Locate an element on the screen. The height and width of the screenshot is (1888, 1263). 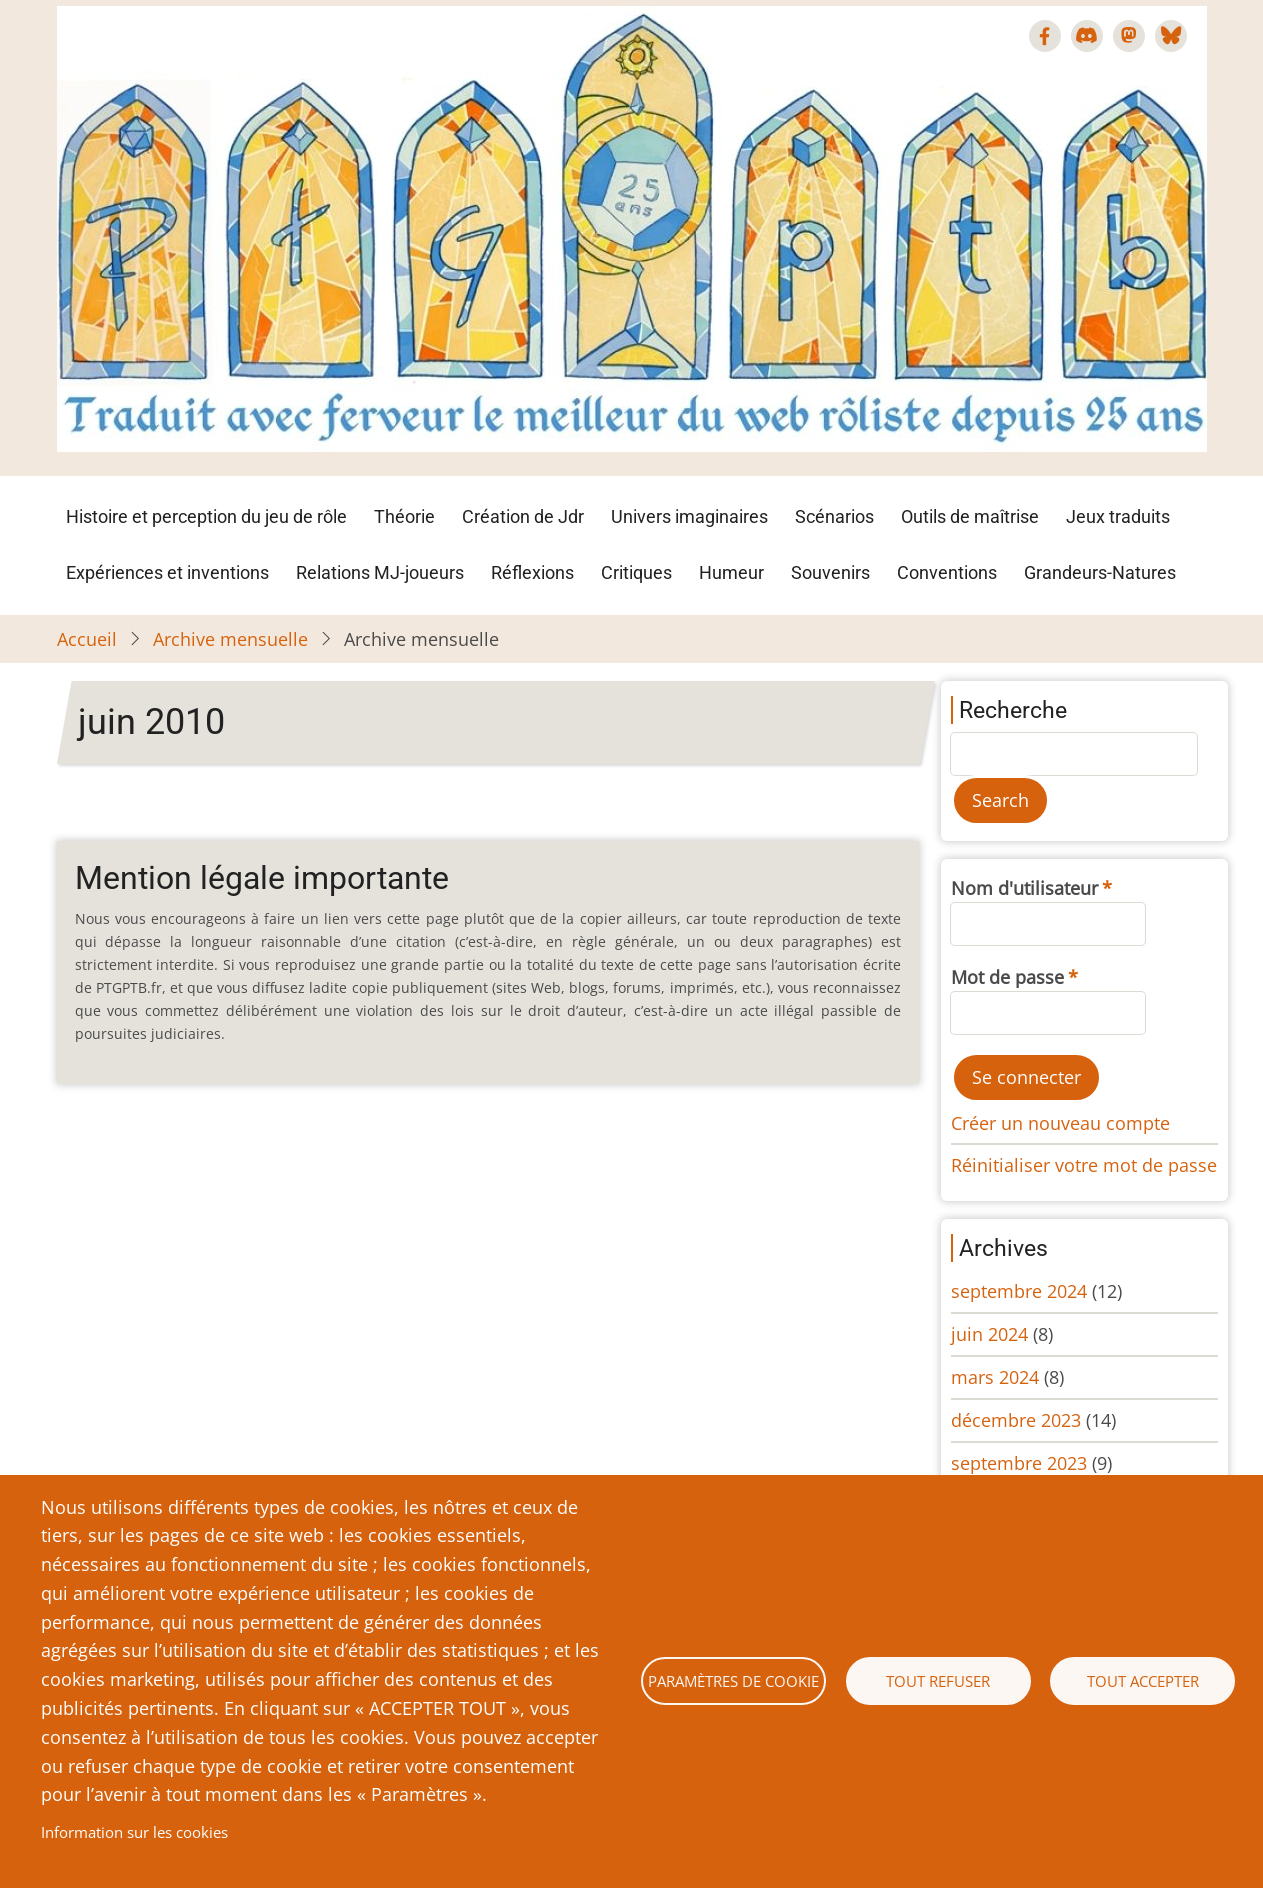
Création de Jdr is located at coordinates (523, 516).